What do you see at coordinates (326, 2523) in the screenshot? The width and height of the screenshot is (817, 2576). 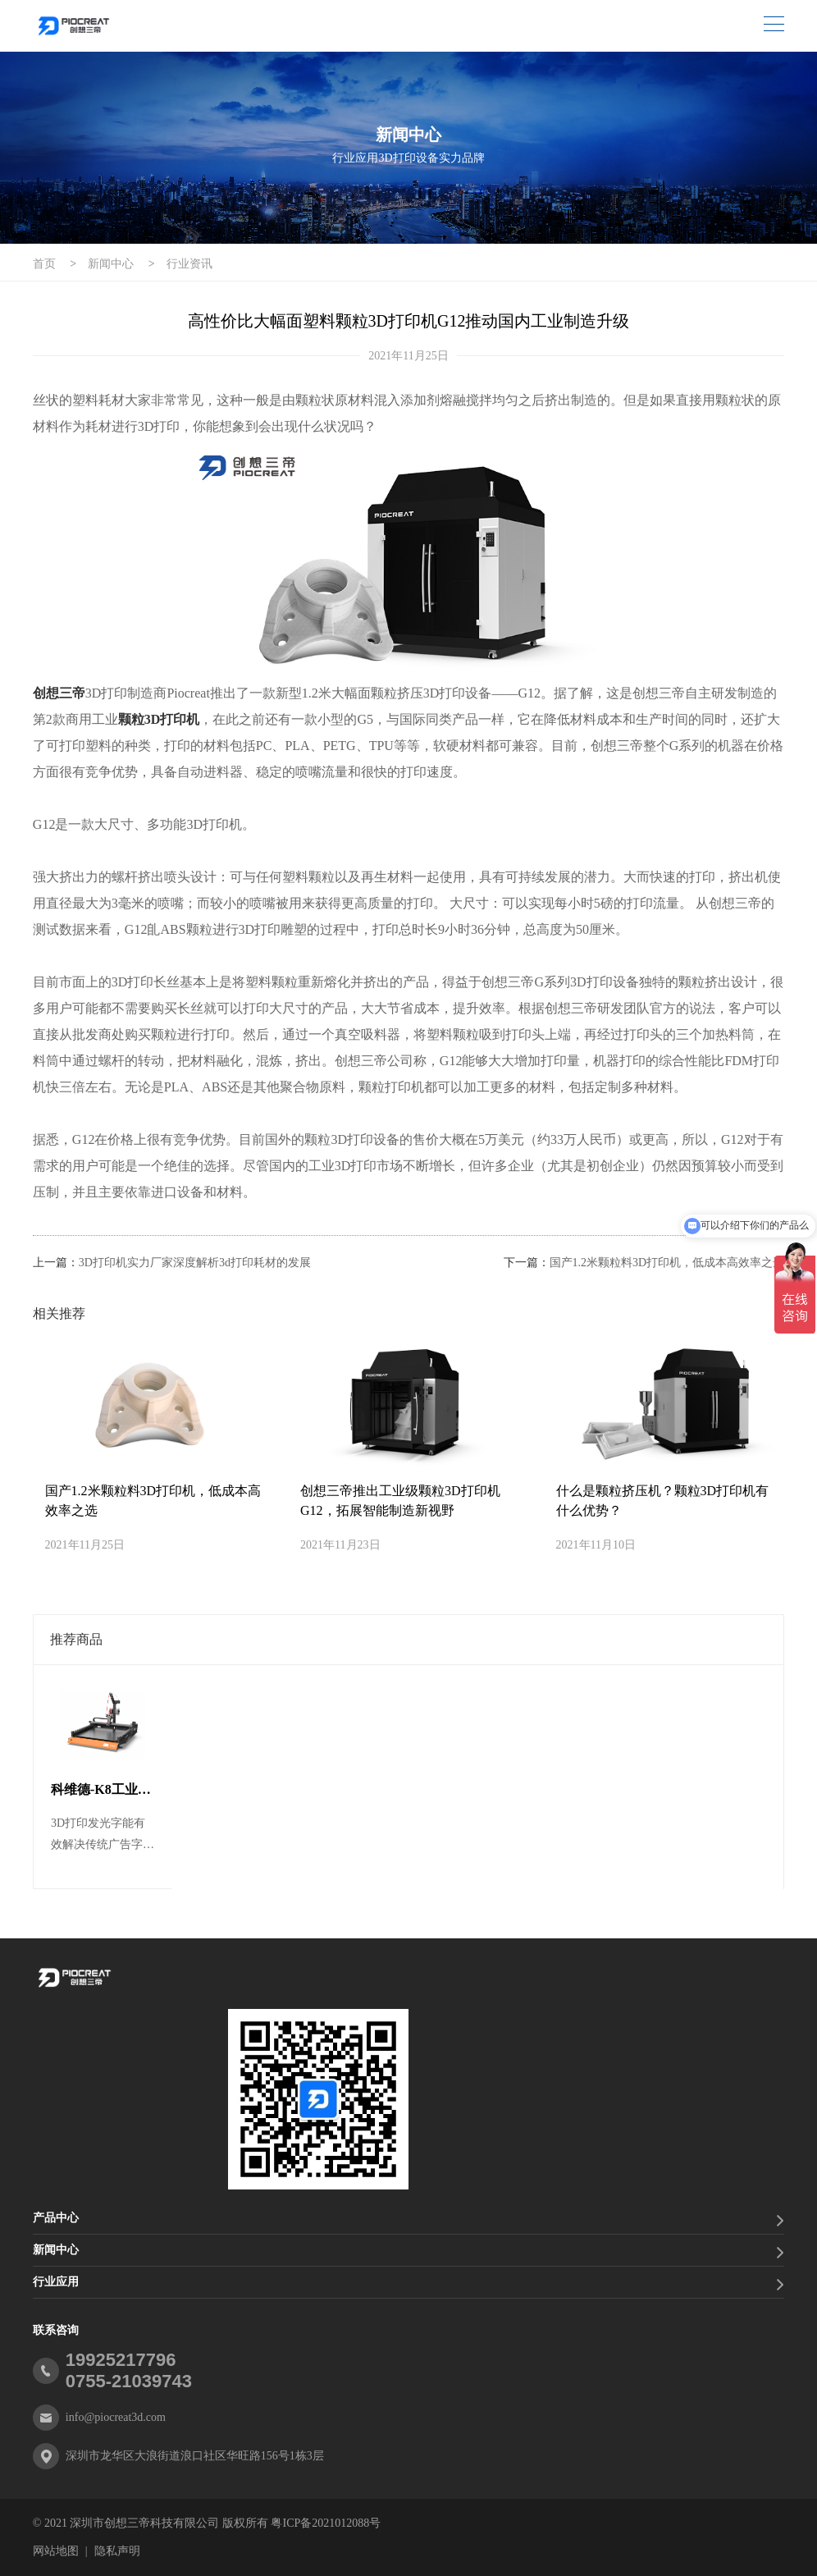 I see `粤ICP备2021012088号` at bounding box center [326, 2523].